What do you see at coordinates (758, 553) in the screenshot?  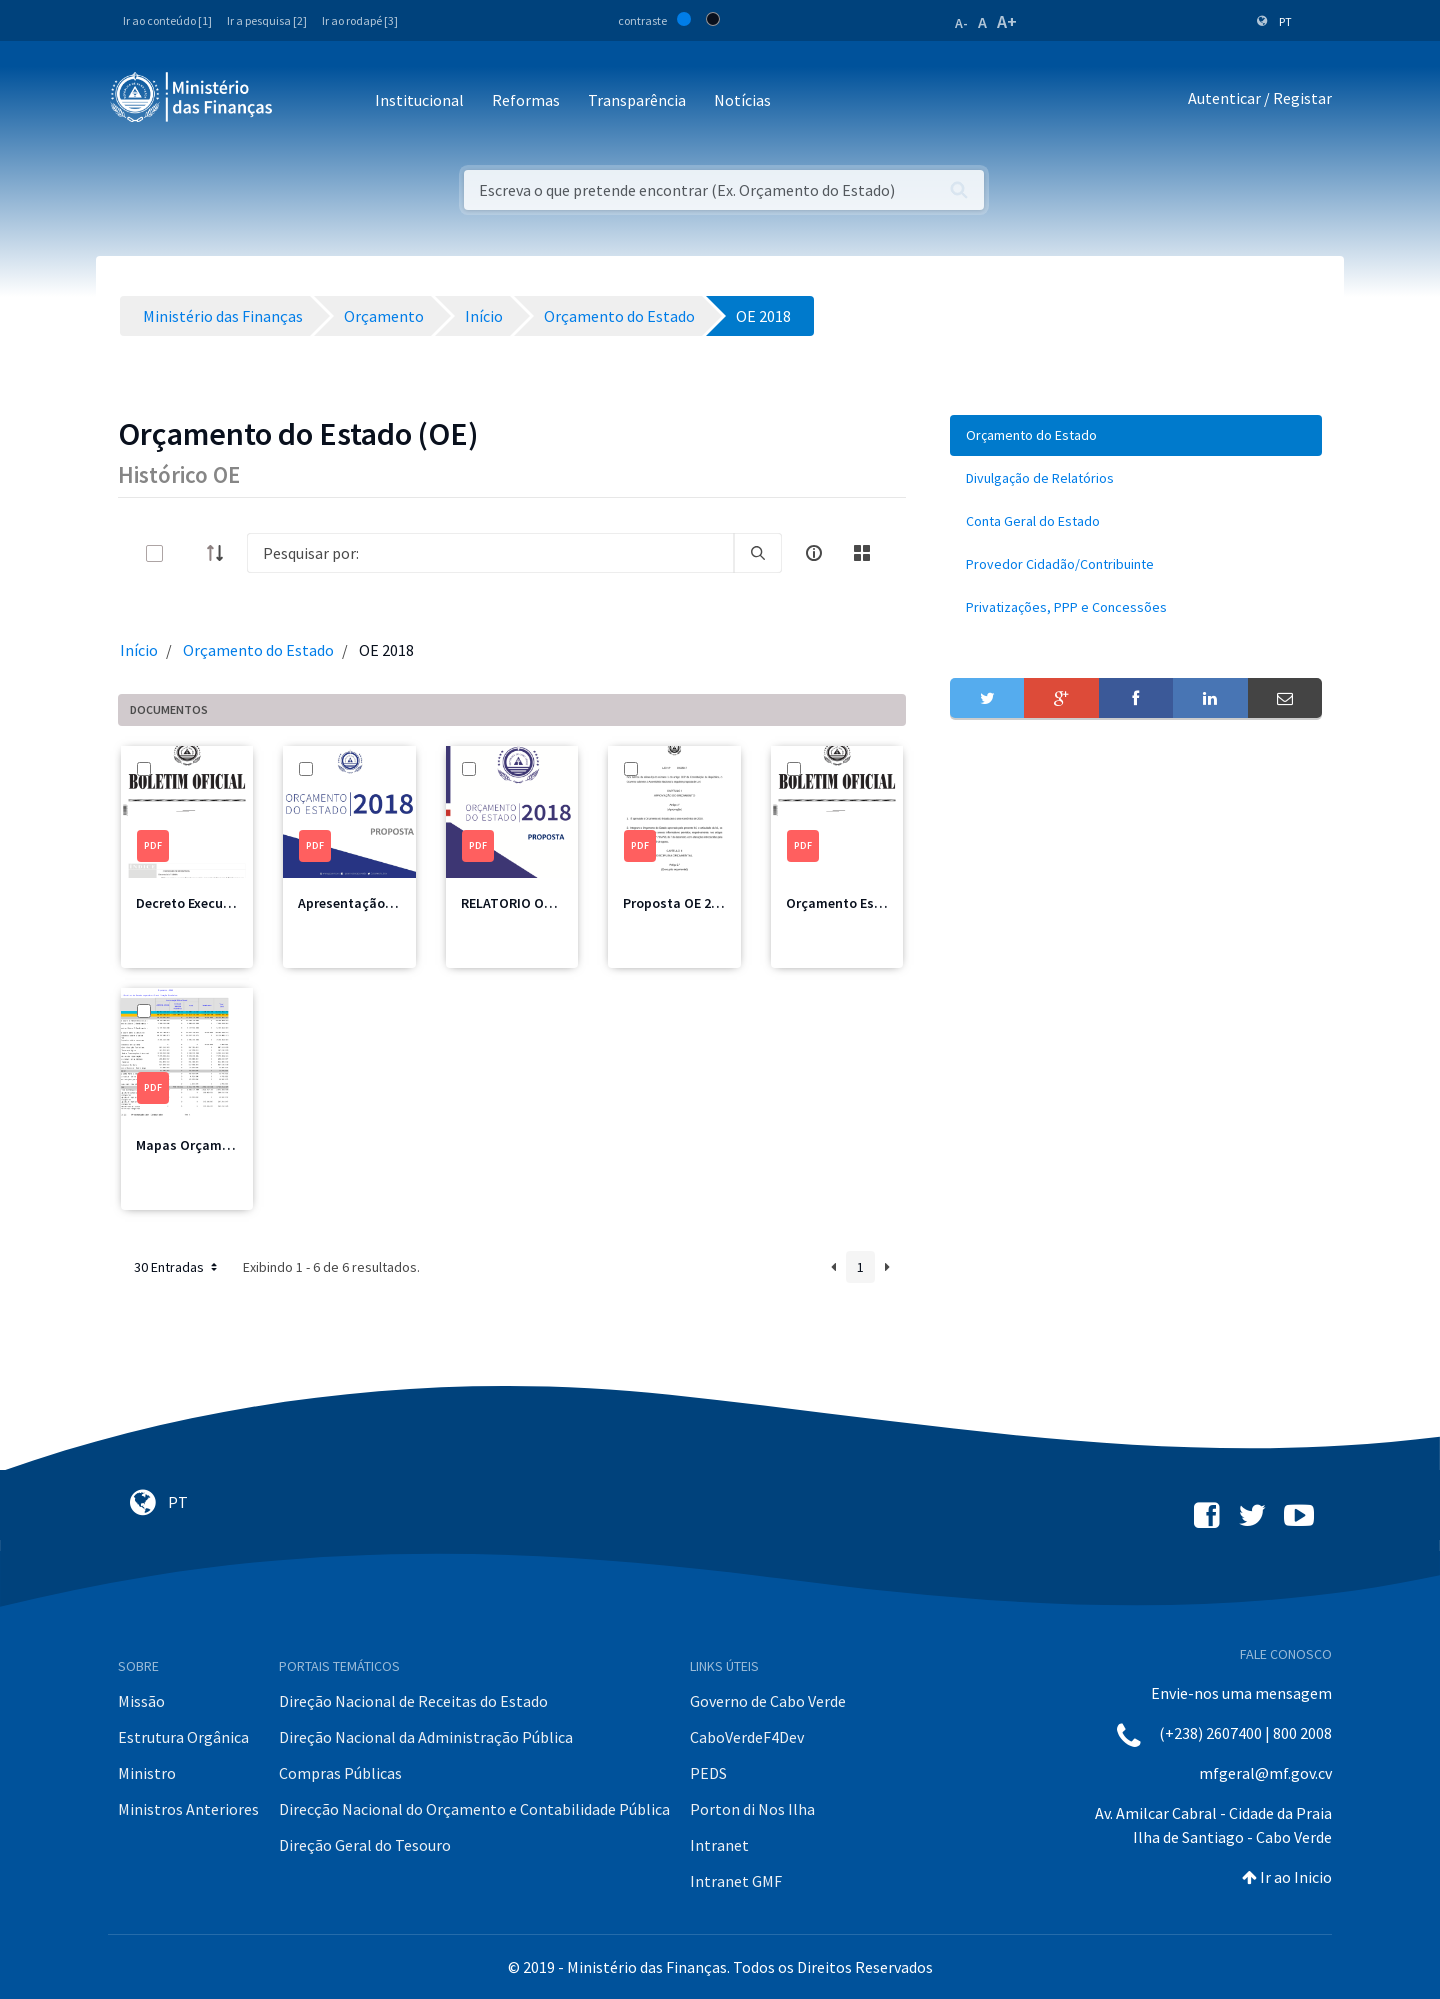 I see `[search]` at bounding box center [758, 553].